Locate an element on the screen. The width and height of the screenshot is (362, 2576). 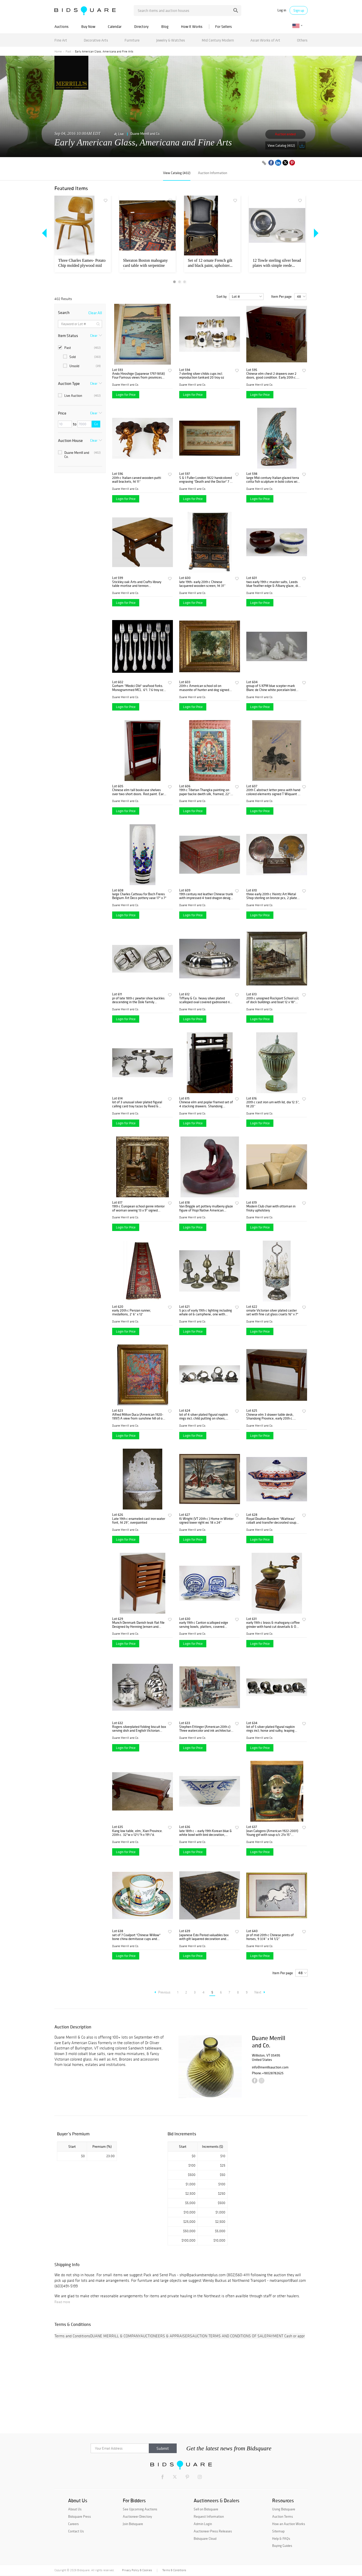
7 sterling silver childs cups incl. reproduction tankard 20 troy oz is located at coordinates (201, 376).